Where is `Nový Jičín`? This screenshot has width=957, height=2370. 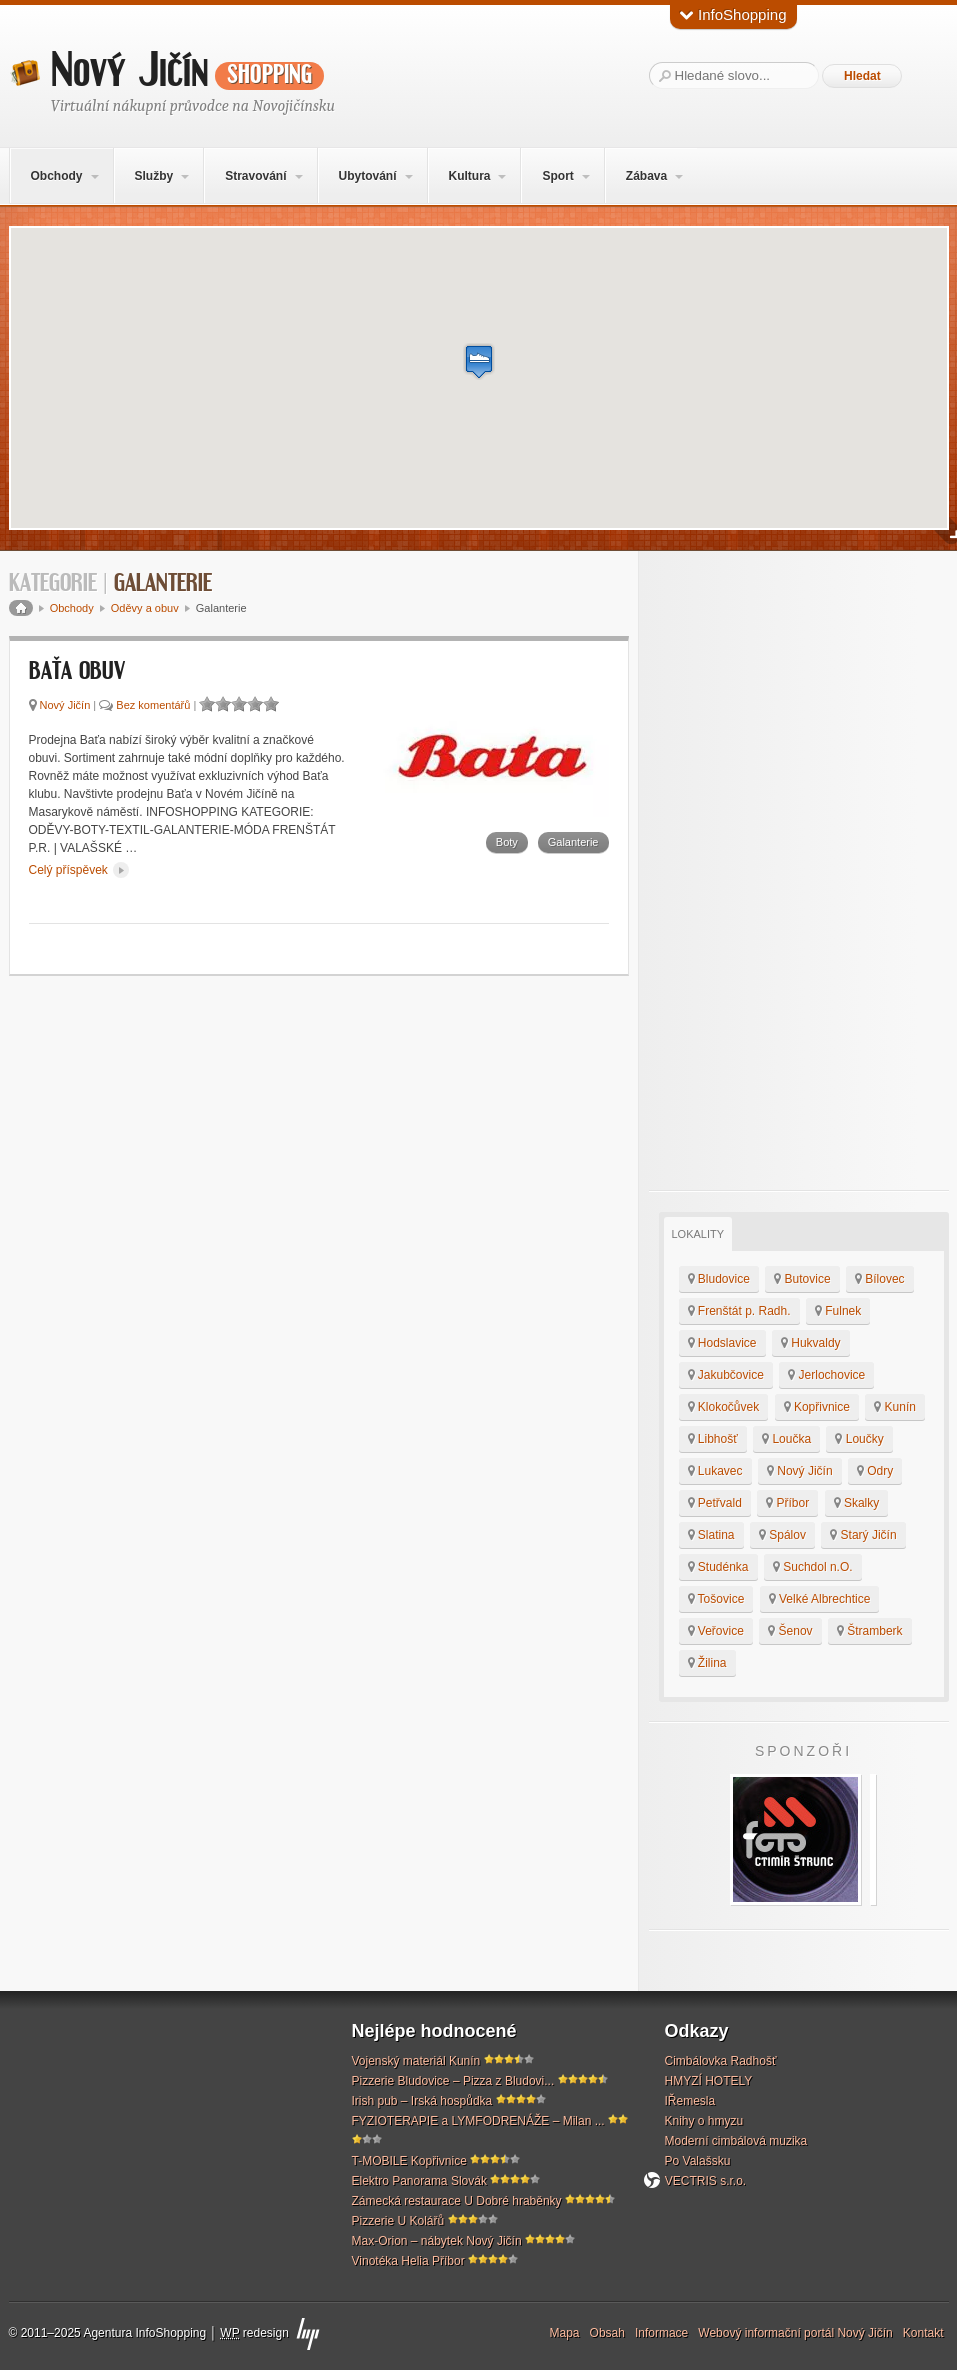 Nový Jičín is located at coordinates (187, 71).